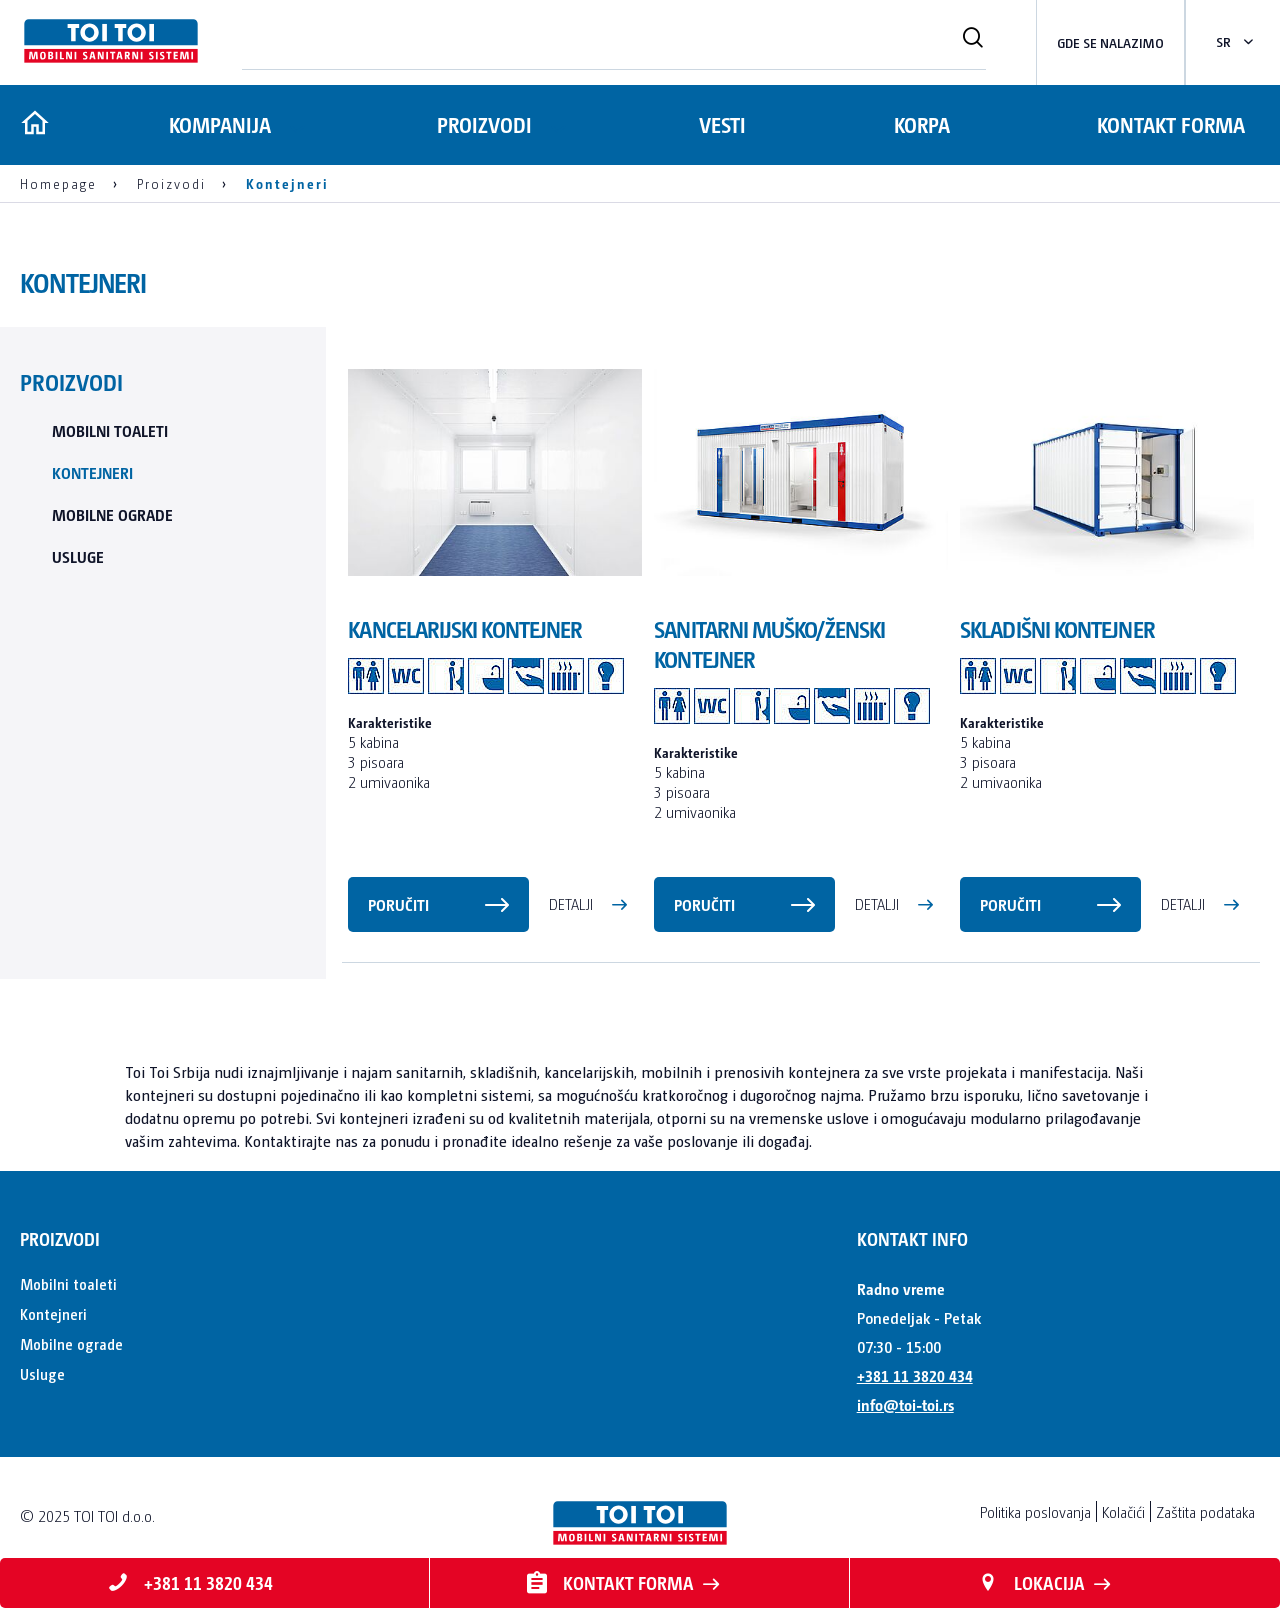 This screenshot has width=1280, height=1608. What do you see at coordinates (924, 124) in the screenshot?
I see `Korpa` at bounding box center [924, 124].